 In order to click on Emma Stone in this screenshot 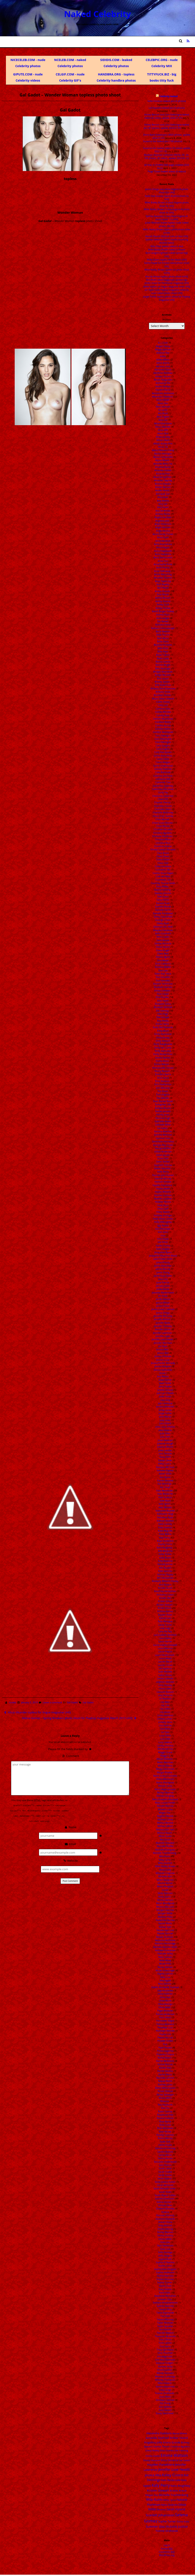, I will do `click(162, 1061)`.